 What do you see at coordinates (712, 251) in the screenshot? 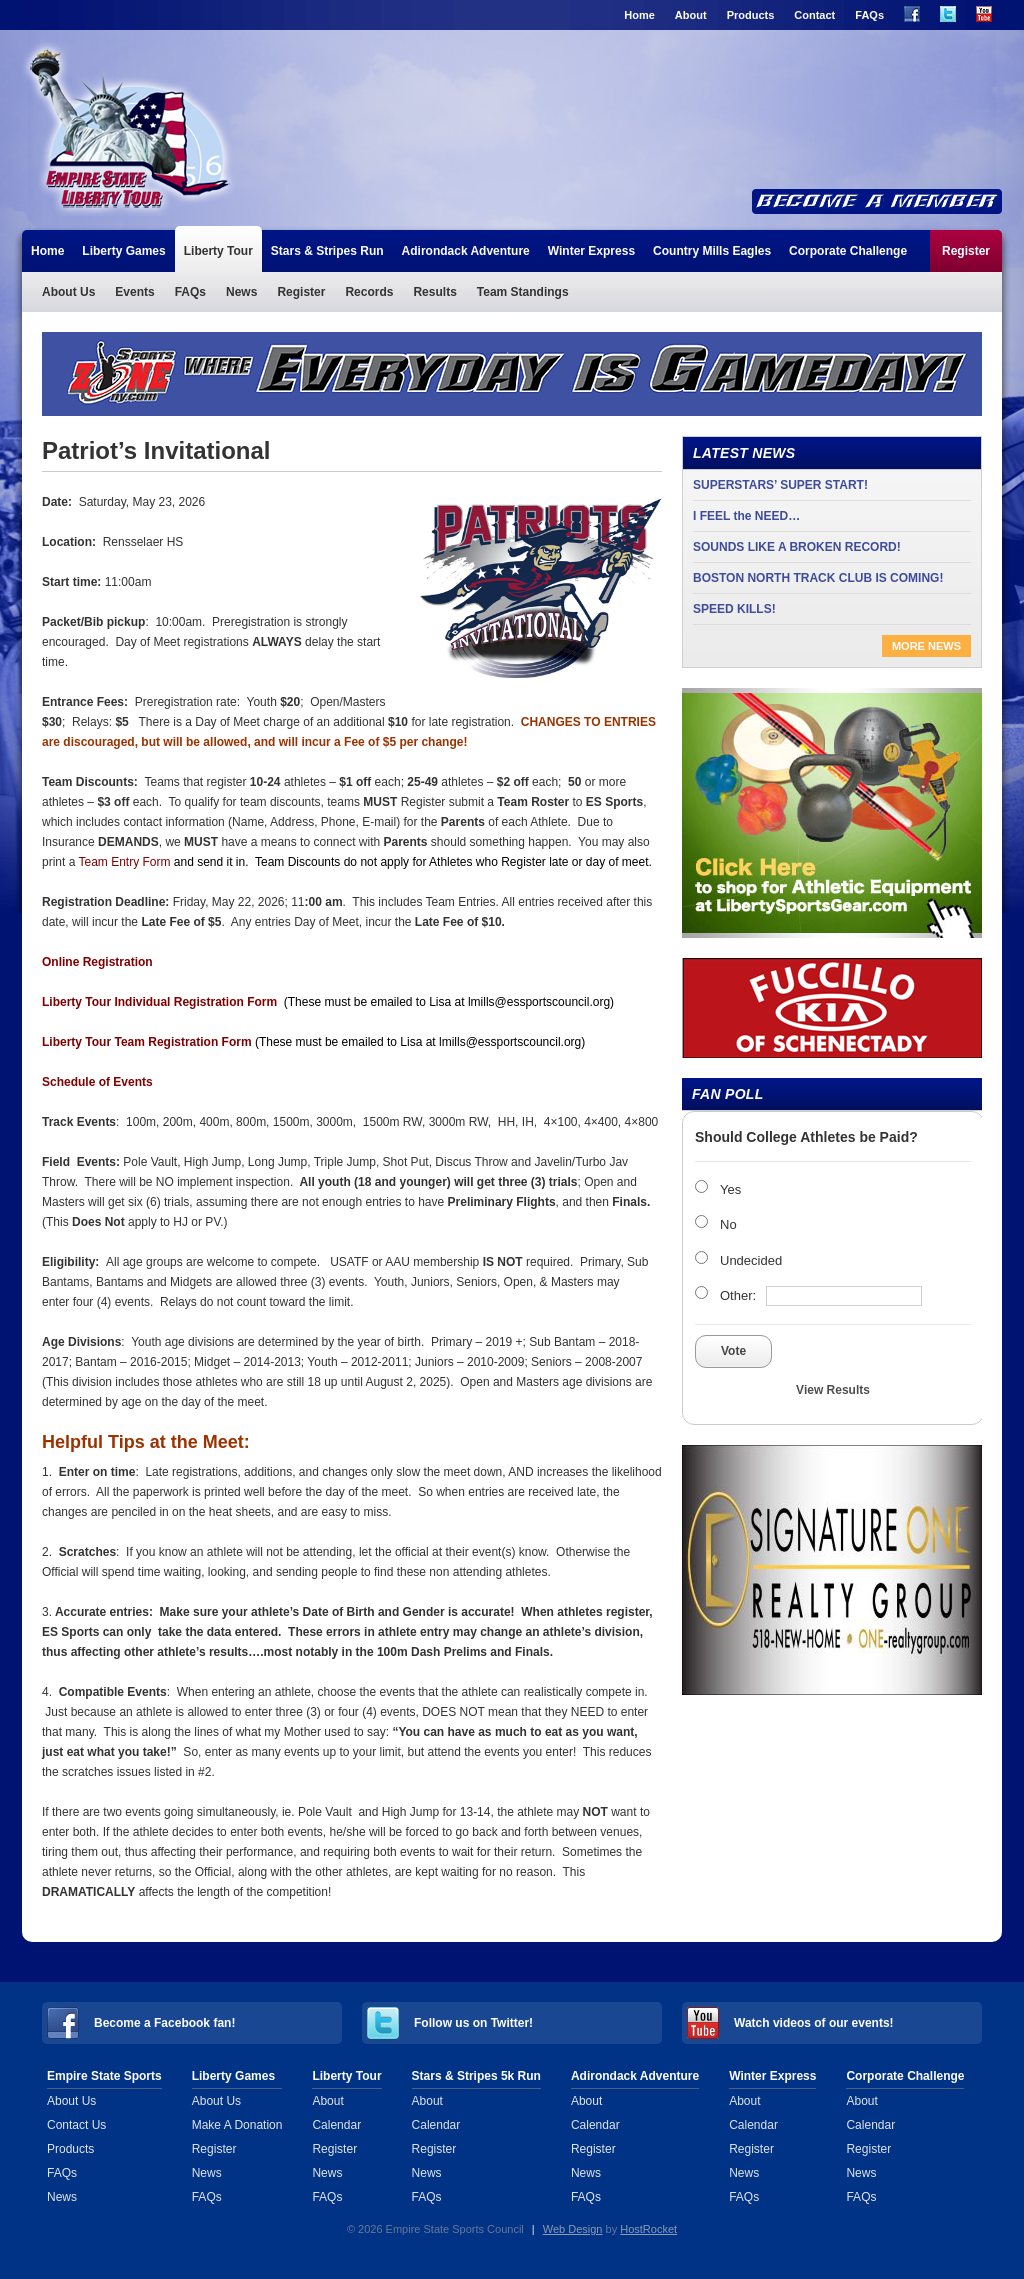
I see `Country Mills Eagles` at bounding box center [712, 251].